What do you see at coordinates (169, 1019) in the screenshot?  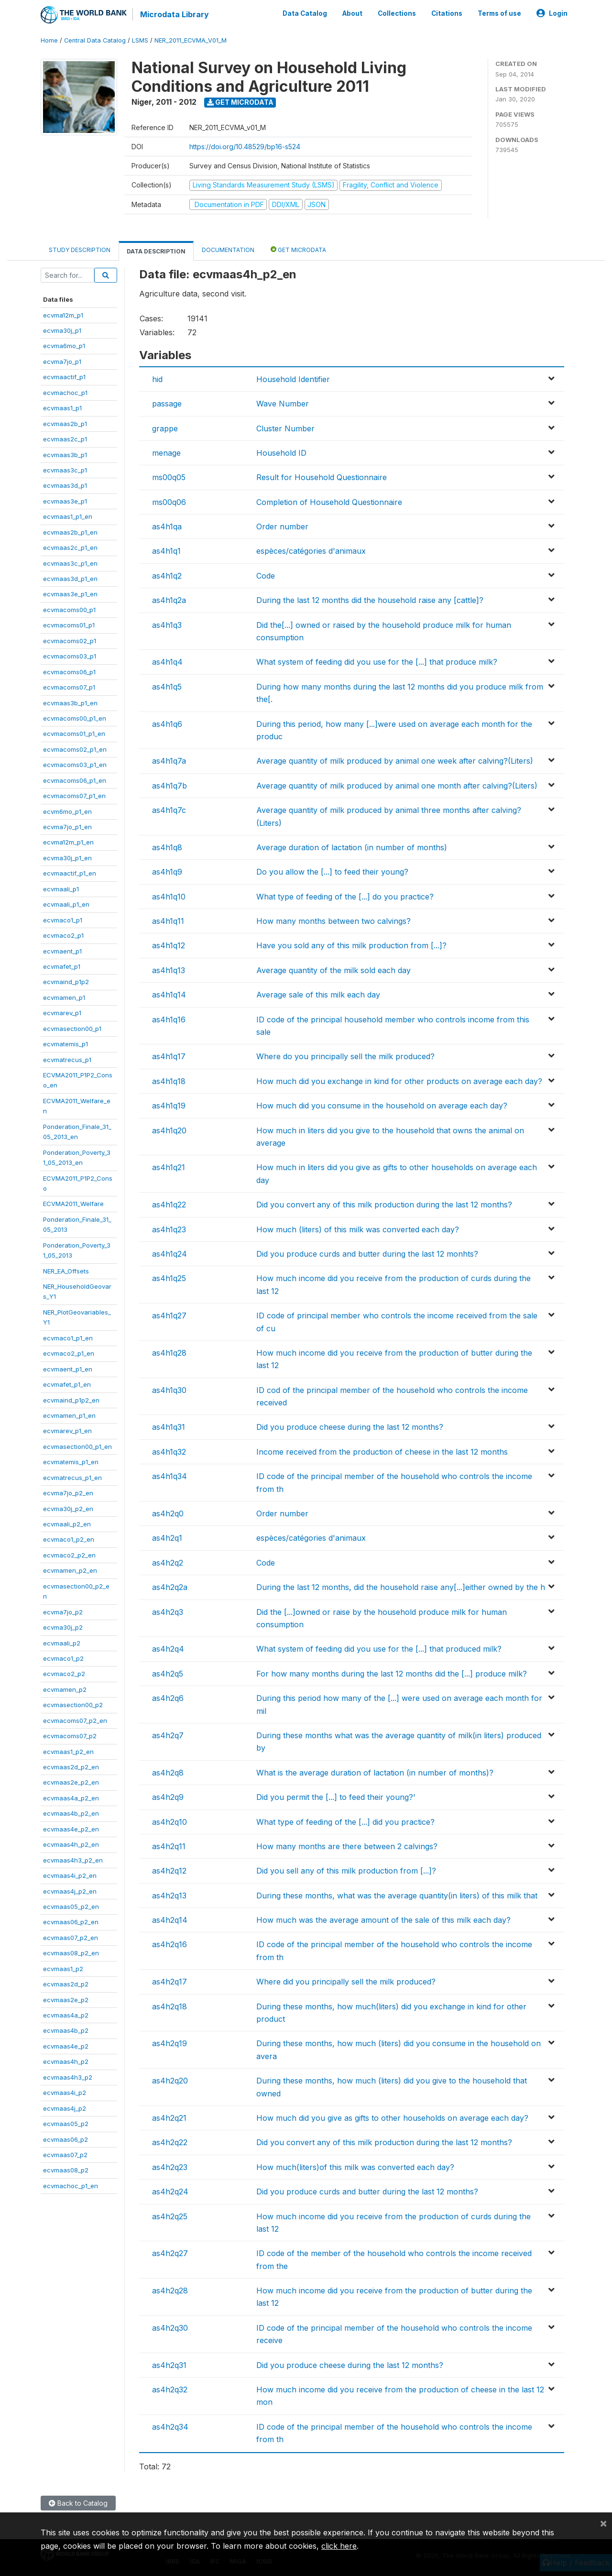 I see `as4h1q16` at bounding box center [169, 1019].